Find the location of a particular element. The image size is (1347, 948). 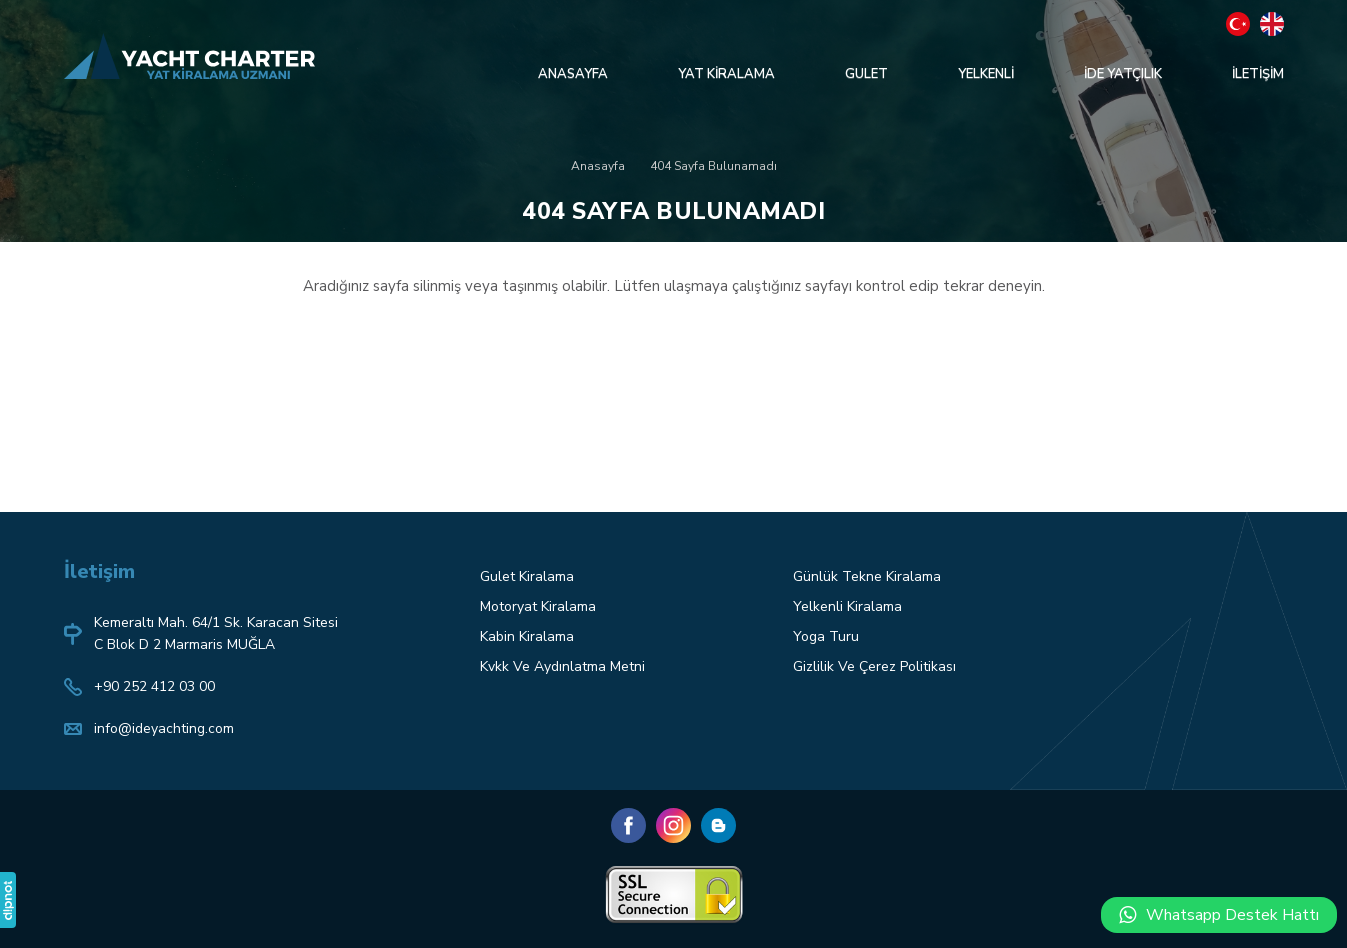

Gizlilik Ve Çerez Politikası is located at coordinates (874, 666).